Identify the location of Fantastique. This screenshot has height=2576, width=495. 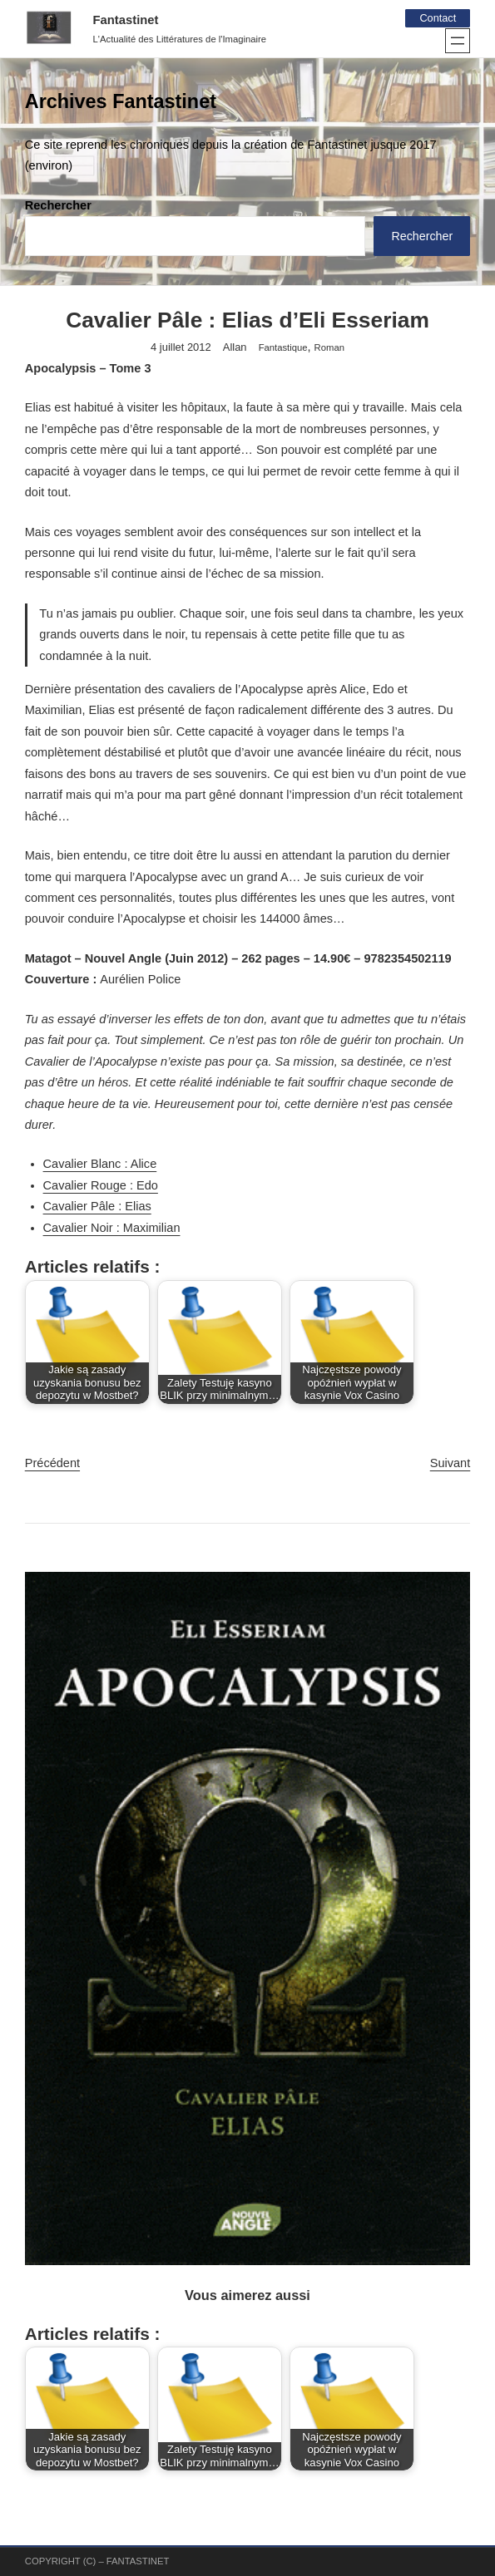
(283, 348).